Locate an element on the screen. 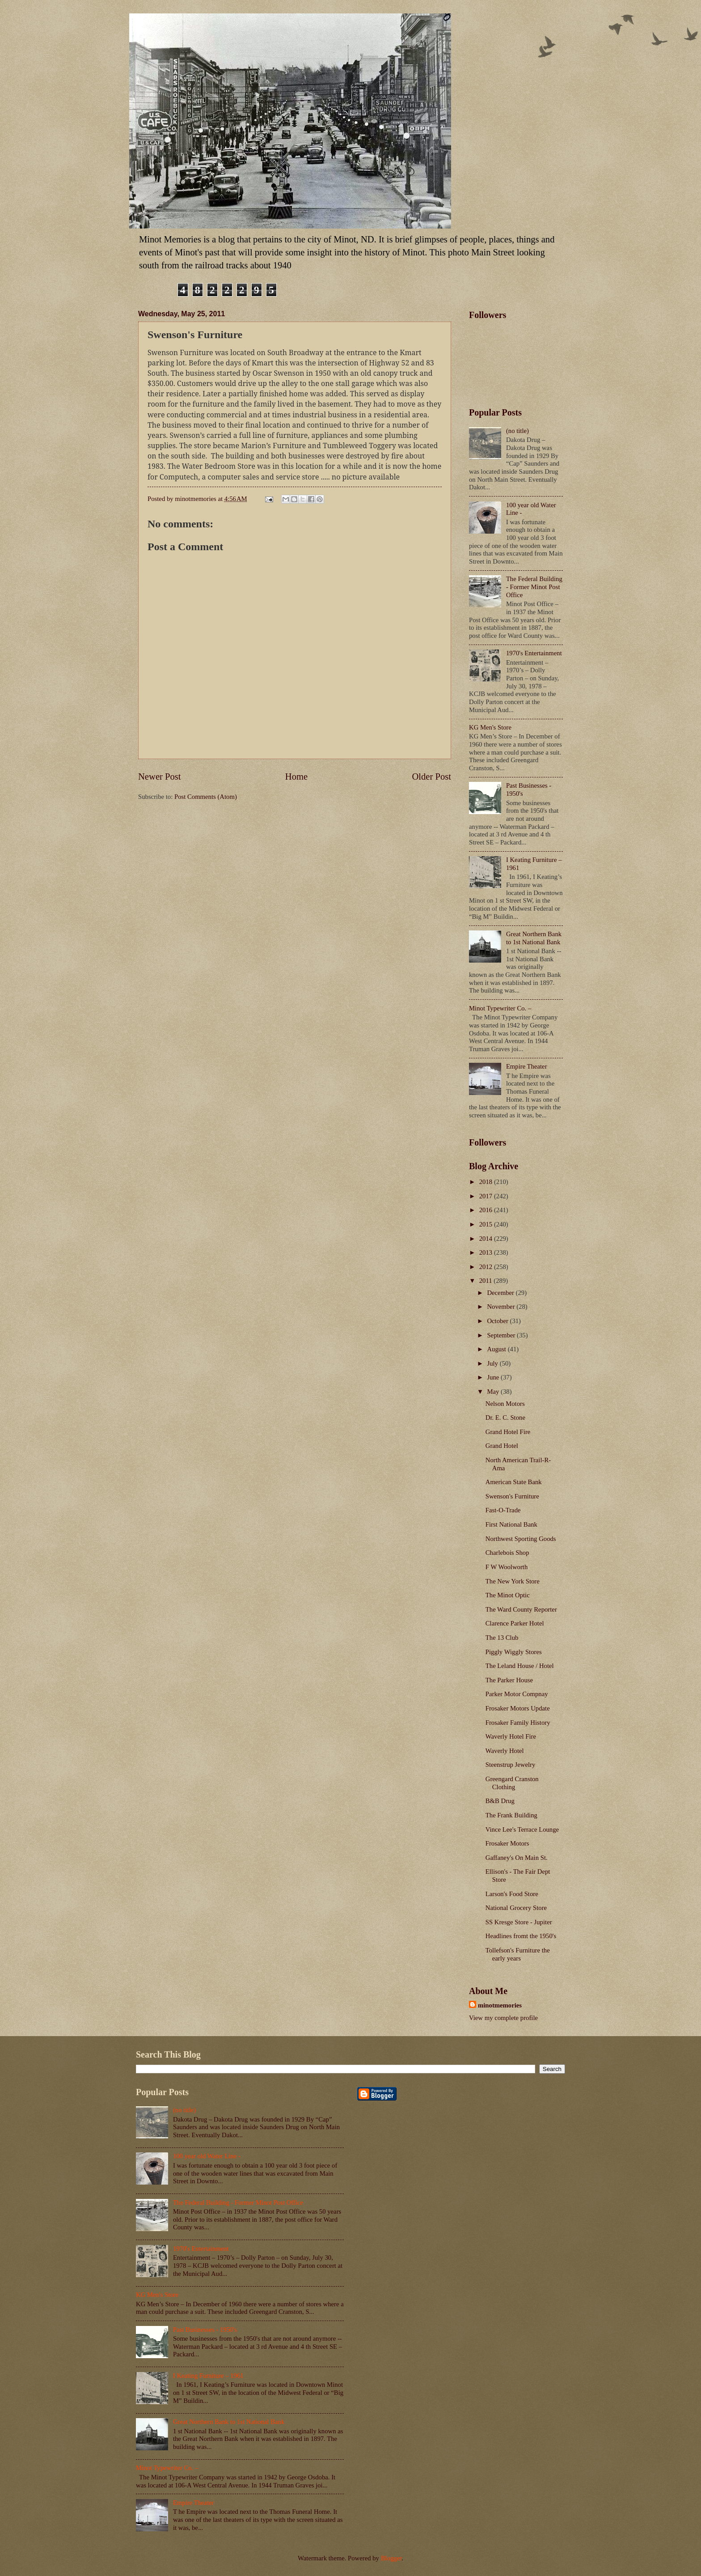  I Keating Furniture – 1961 is located at coordinates (208, 2375).